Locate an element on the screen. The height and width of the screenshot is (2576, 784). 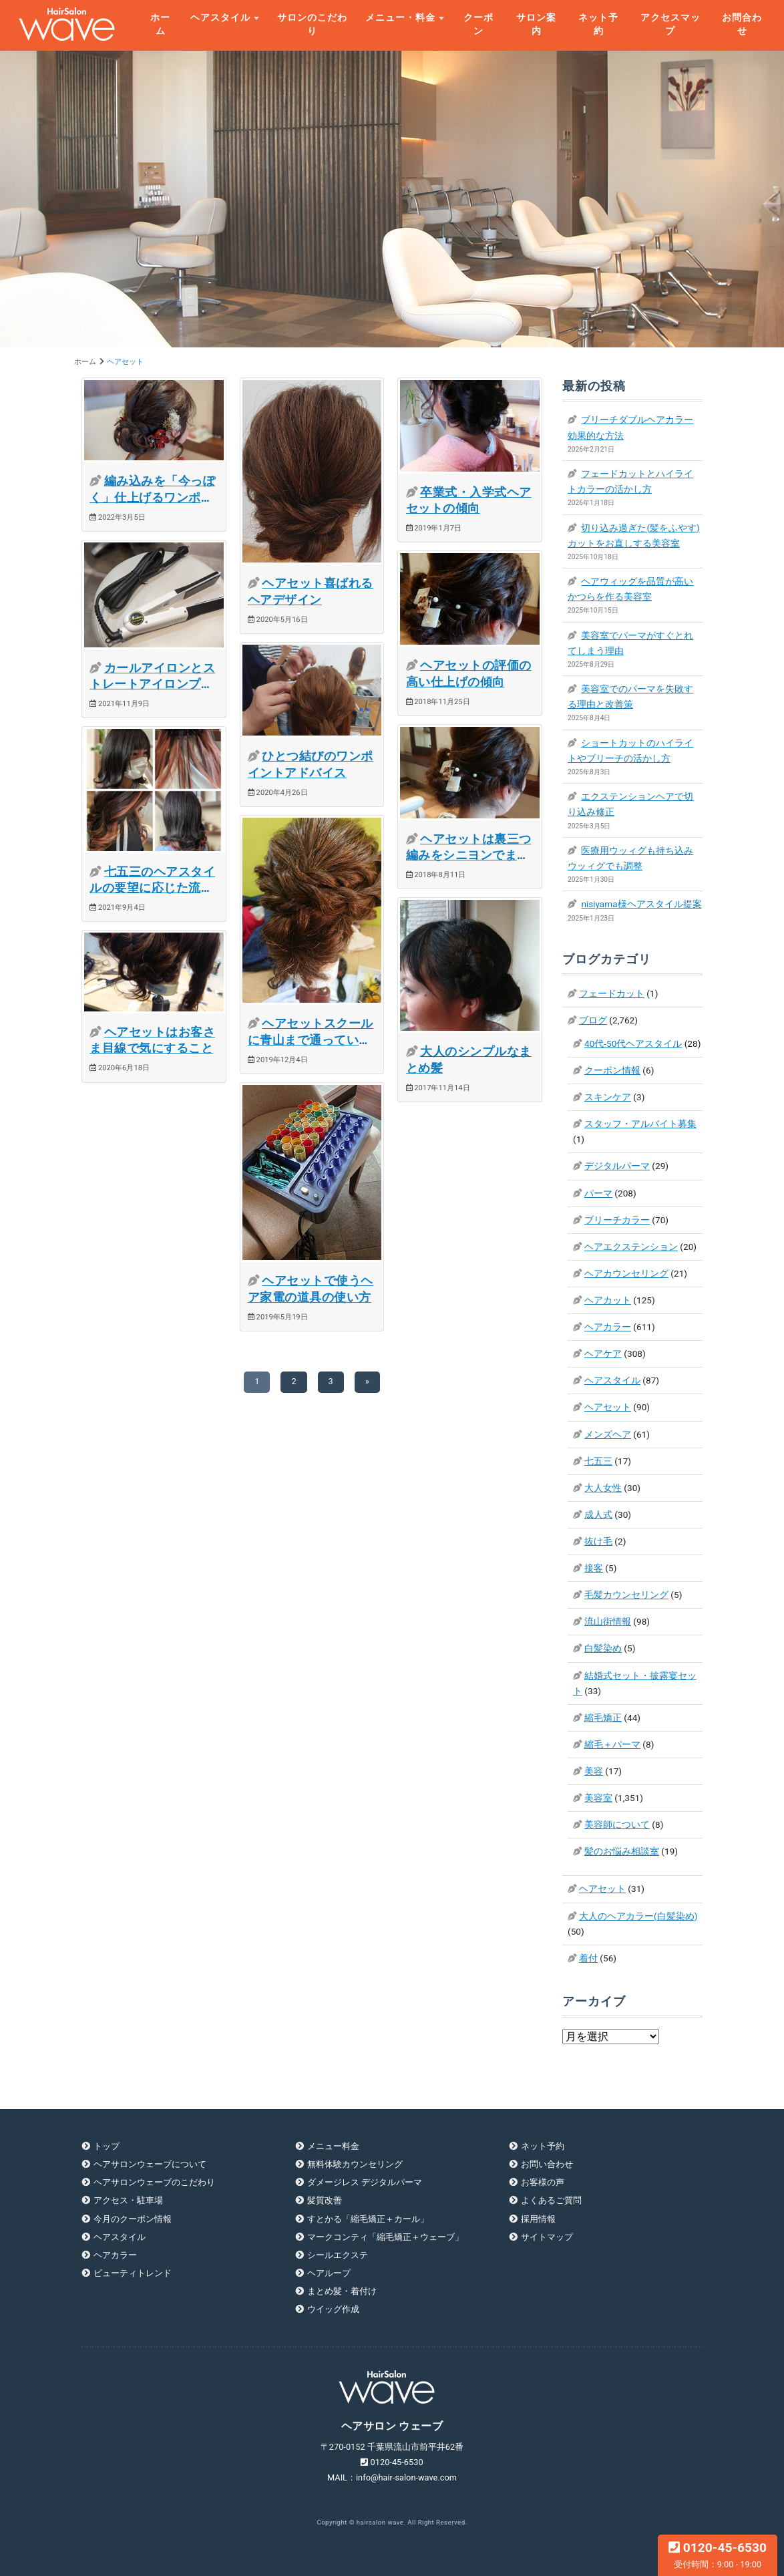
ヘアエクステンション is located at coordinates (631, 1246).